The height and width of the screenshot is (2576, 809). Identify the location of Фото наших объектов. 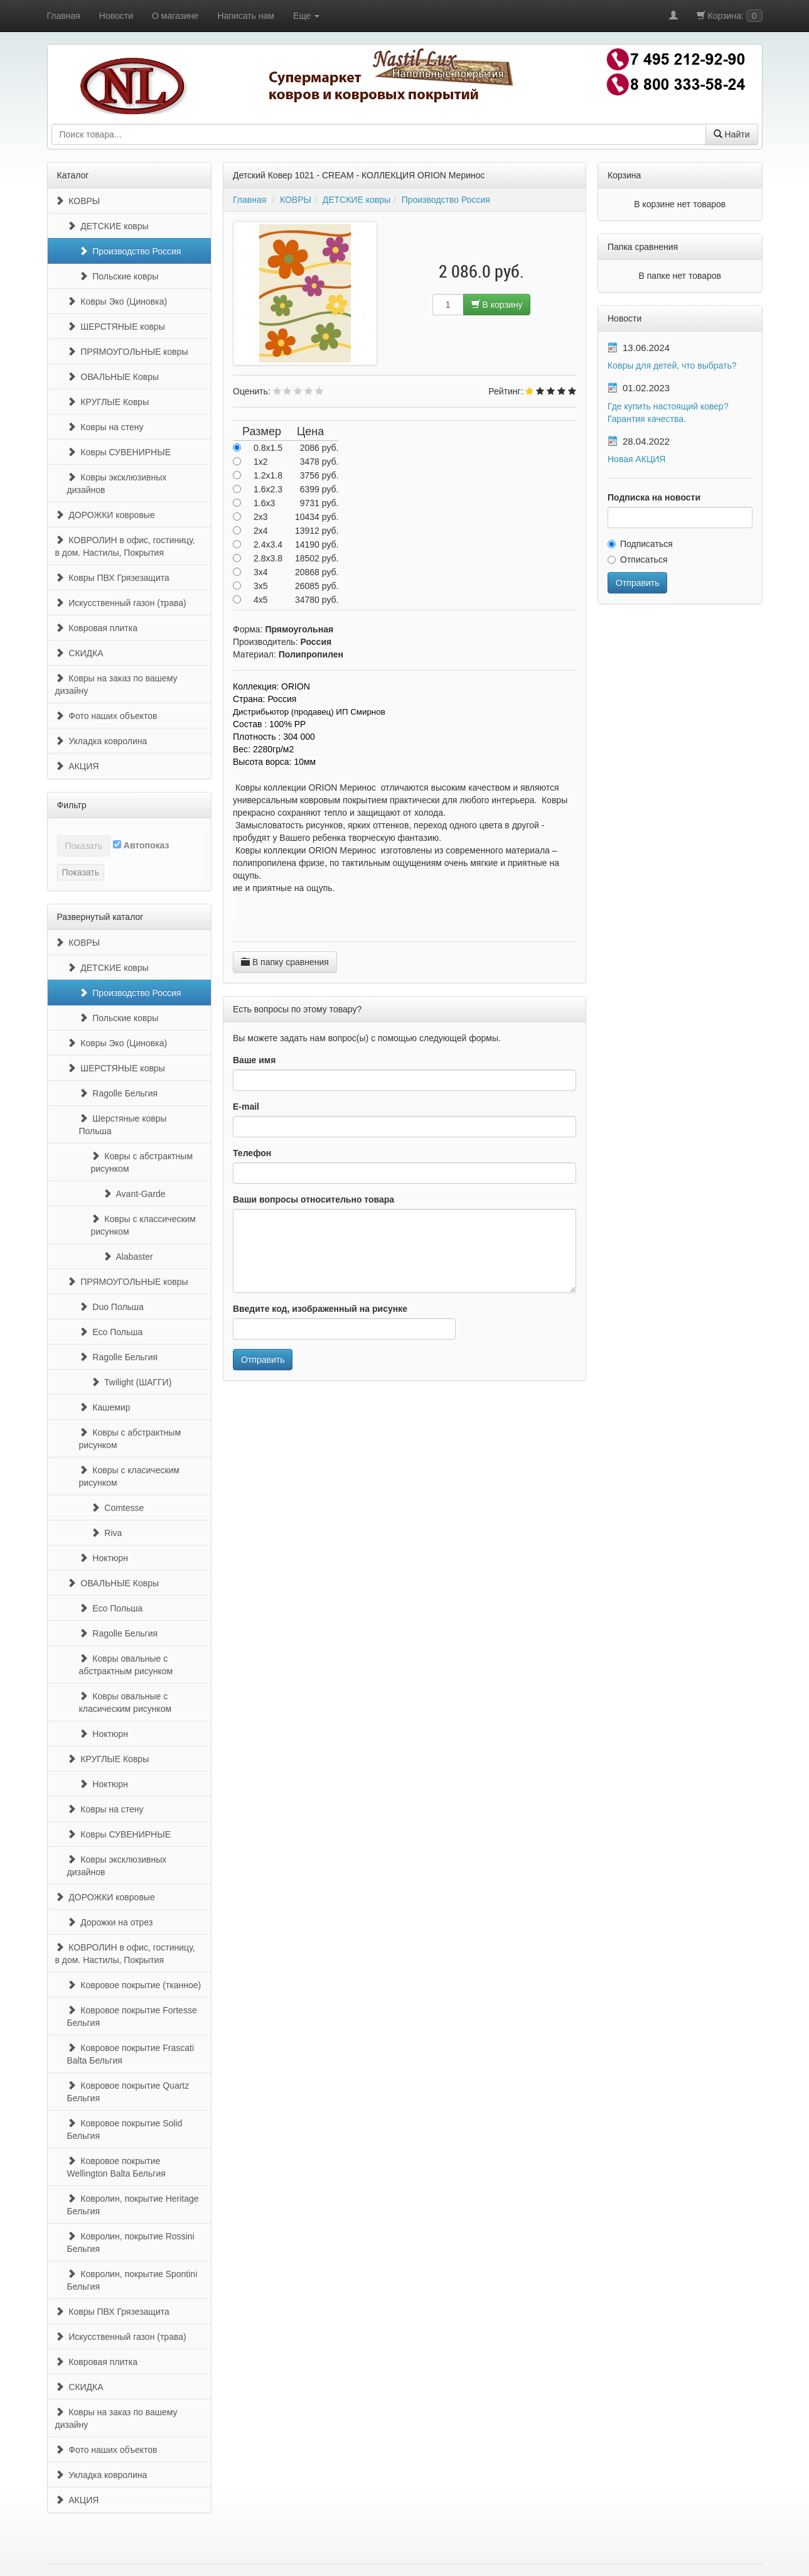
(106, 716).